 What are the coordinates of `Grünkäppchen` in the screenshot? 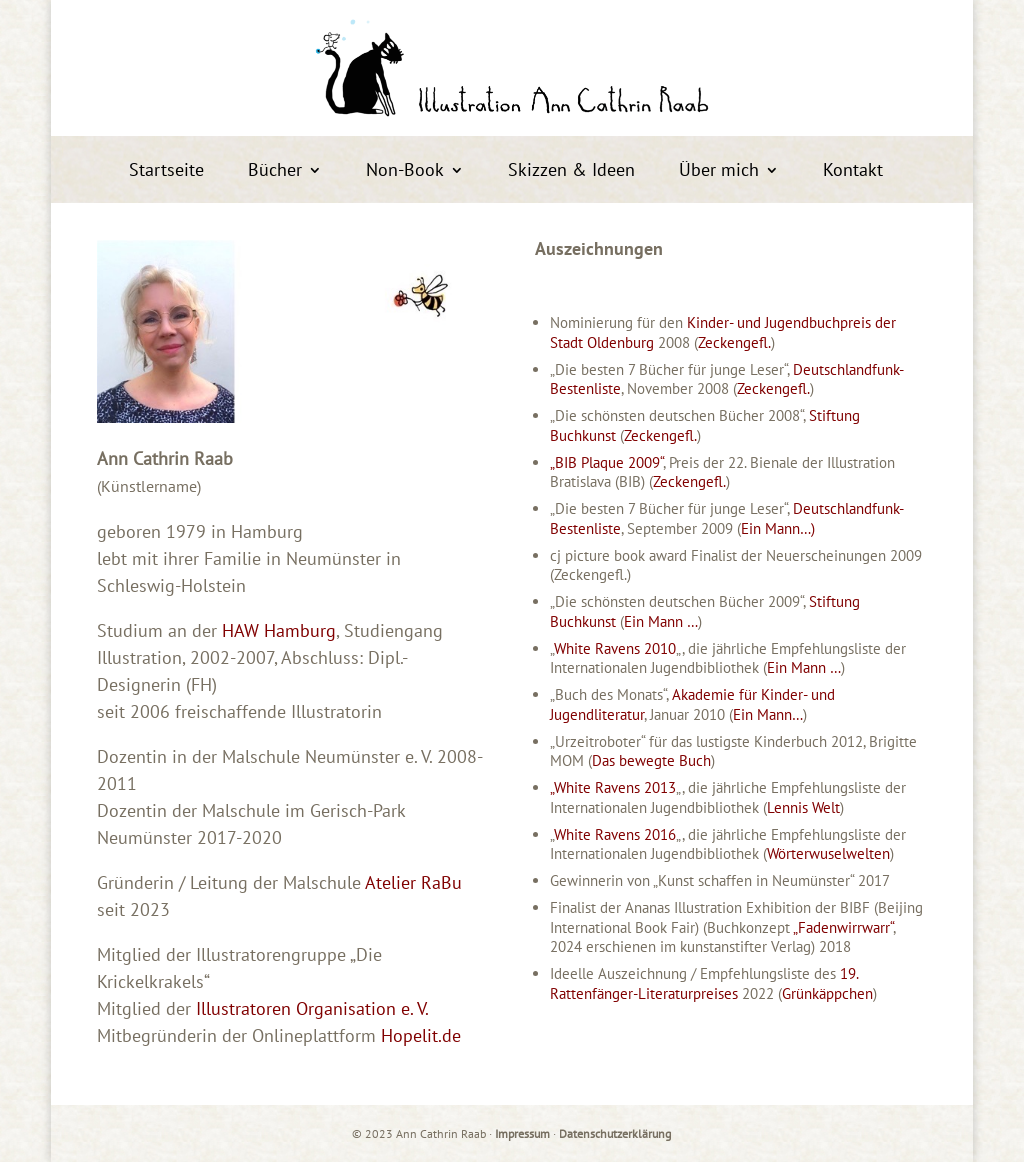 It's located at (827, 993).